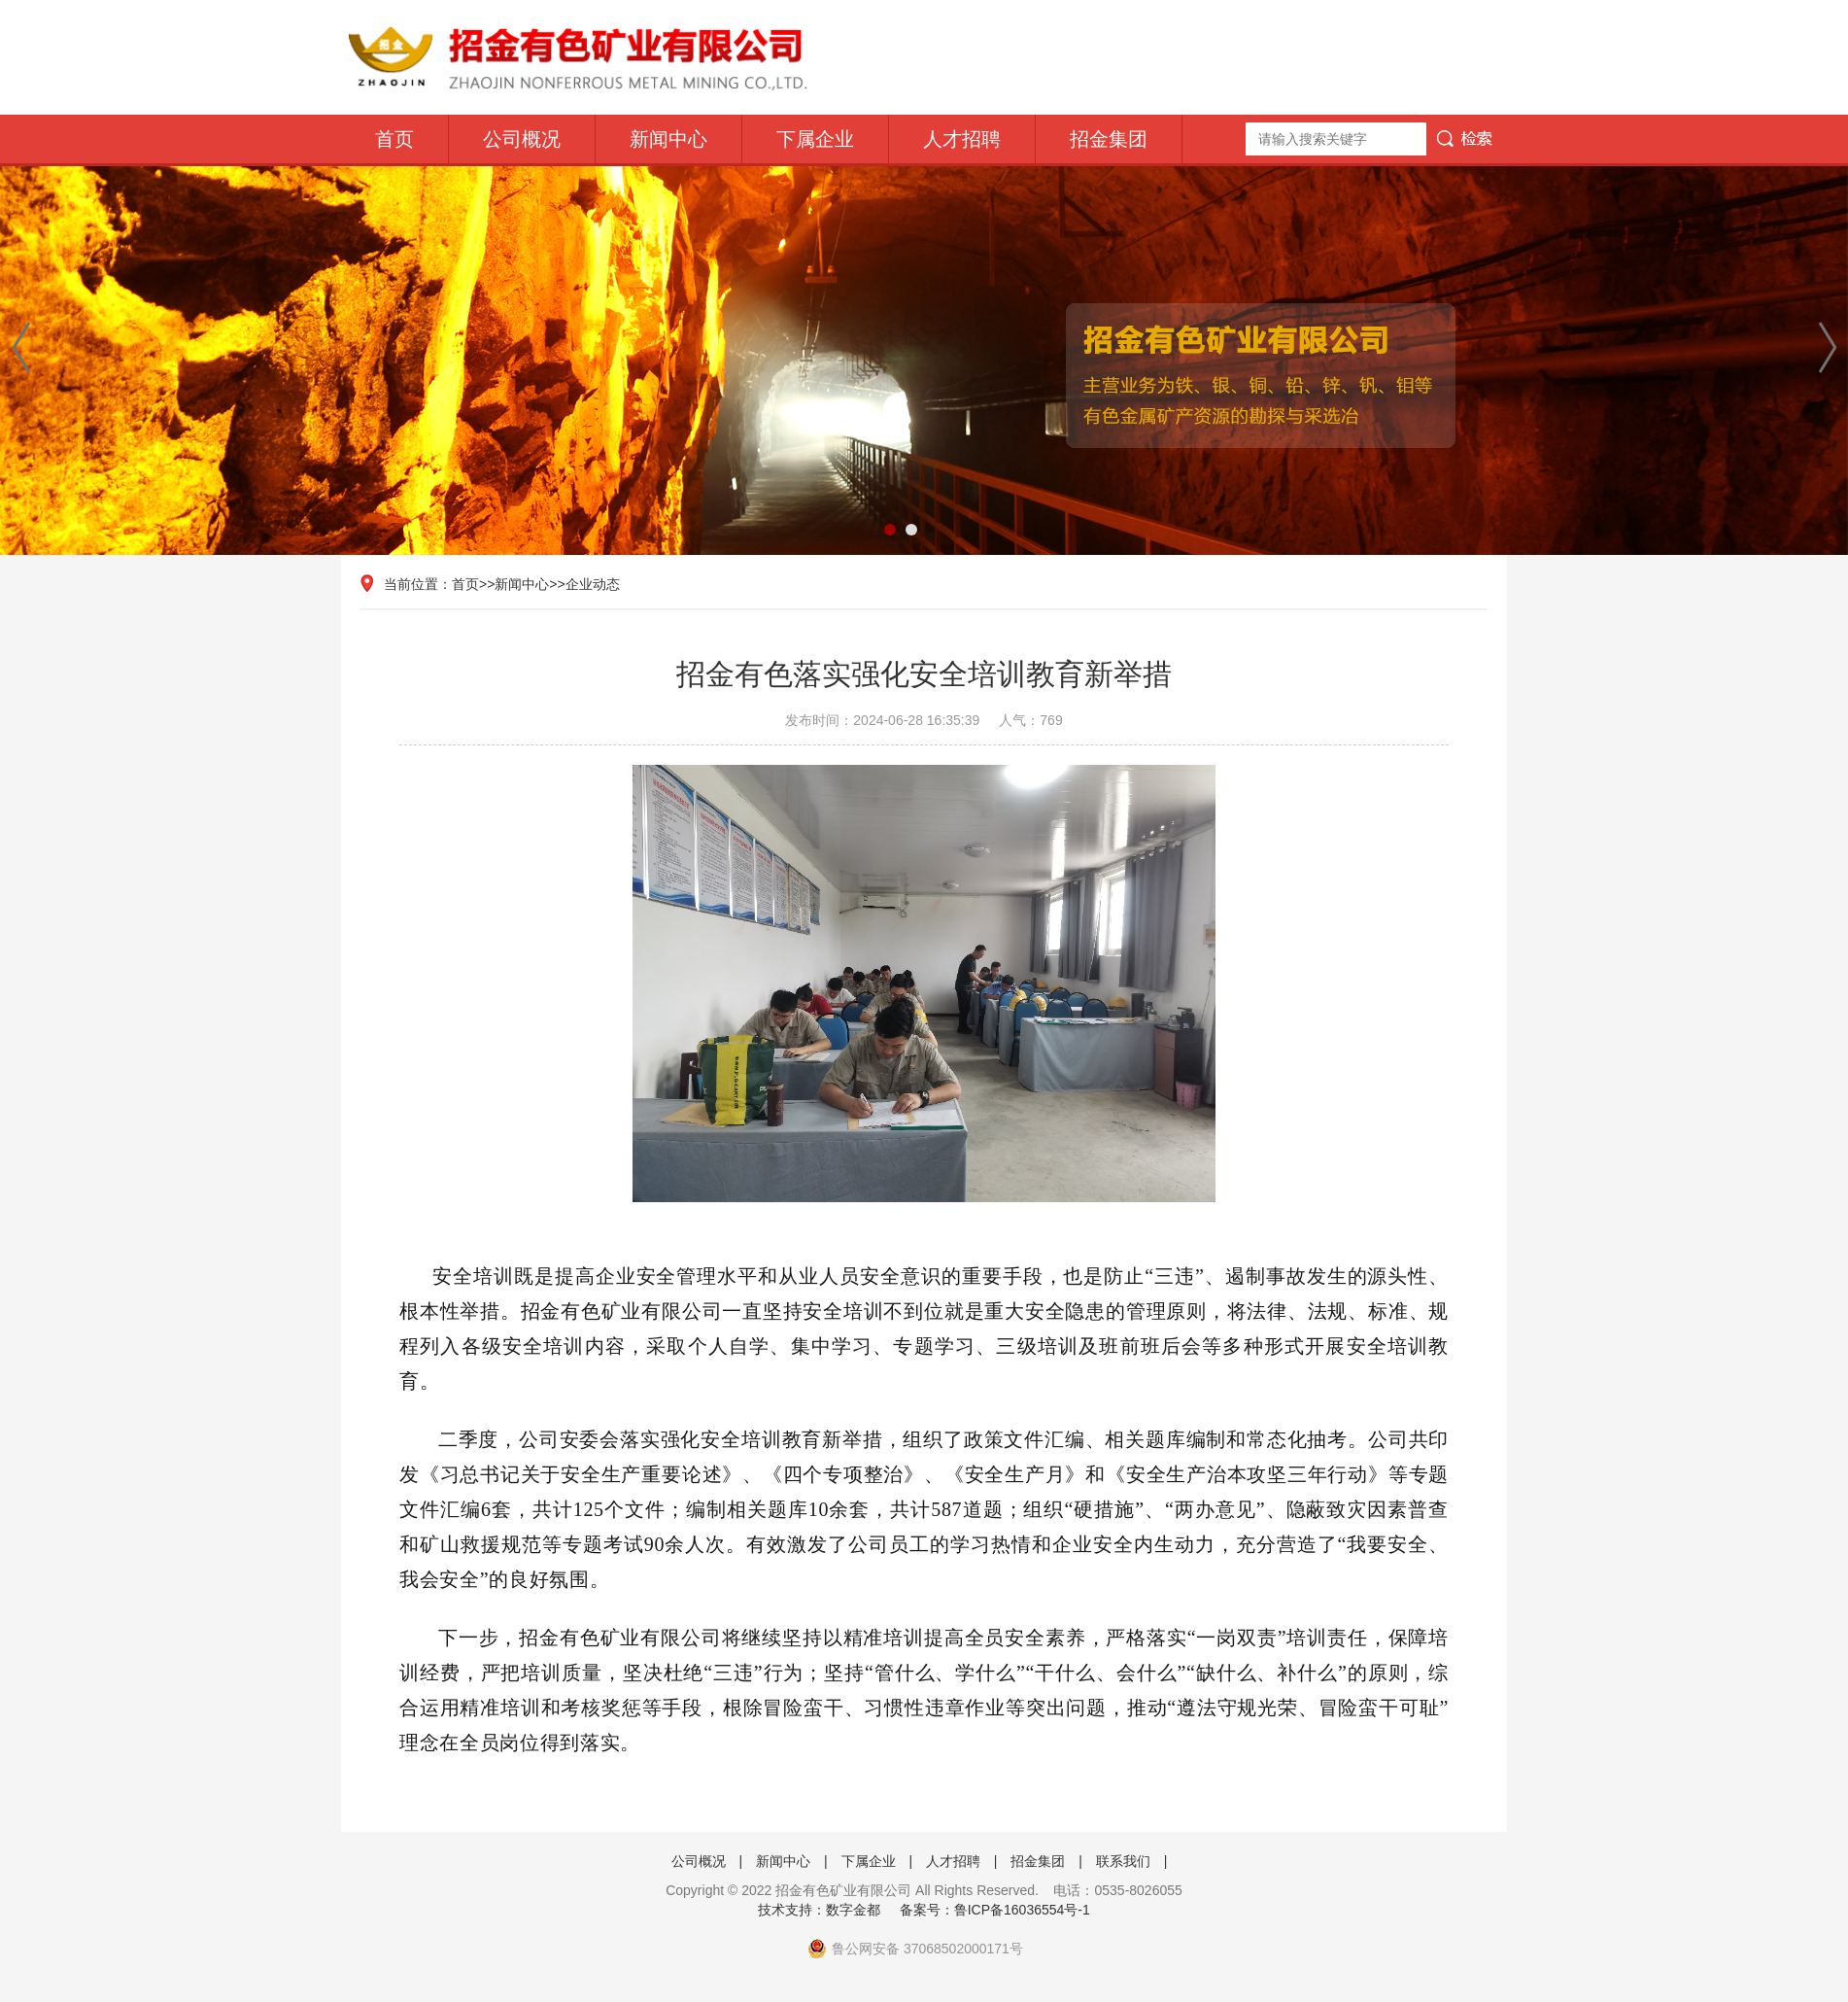 This screenshot has height=2002, width=1848. What do you see at coordinates (394, 139) in the screenshot?
I see `首页` at bounding box center [394, 139].